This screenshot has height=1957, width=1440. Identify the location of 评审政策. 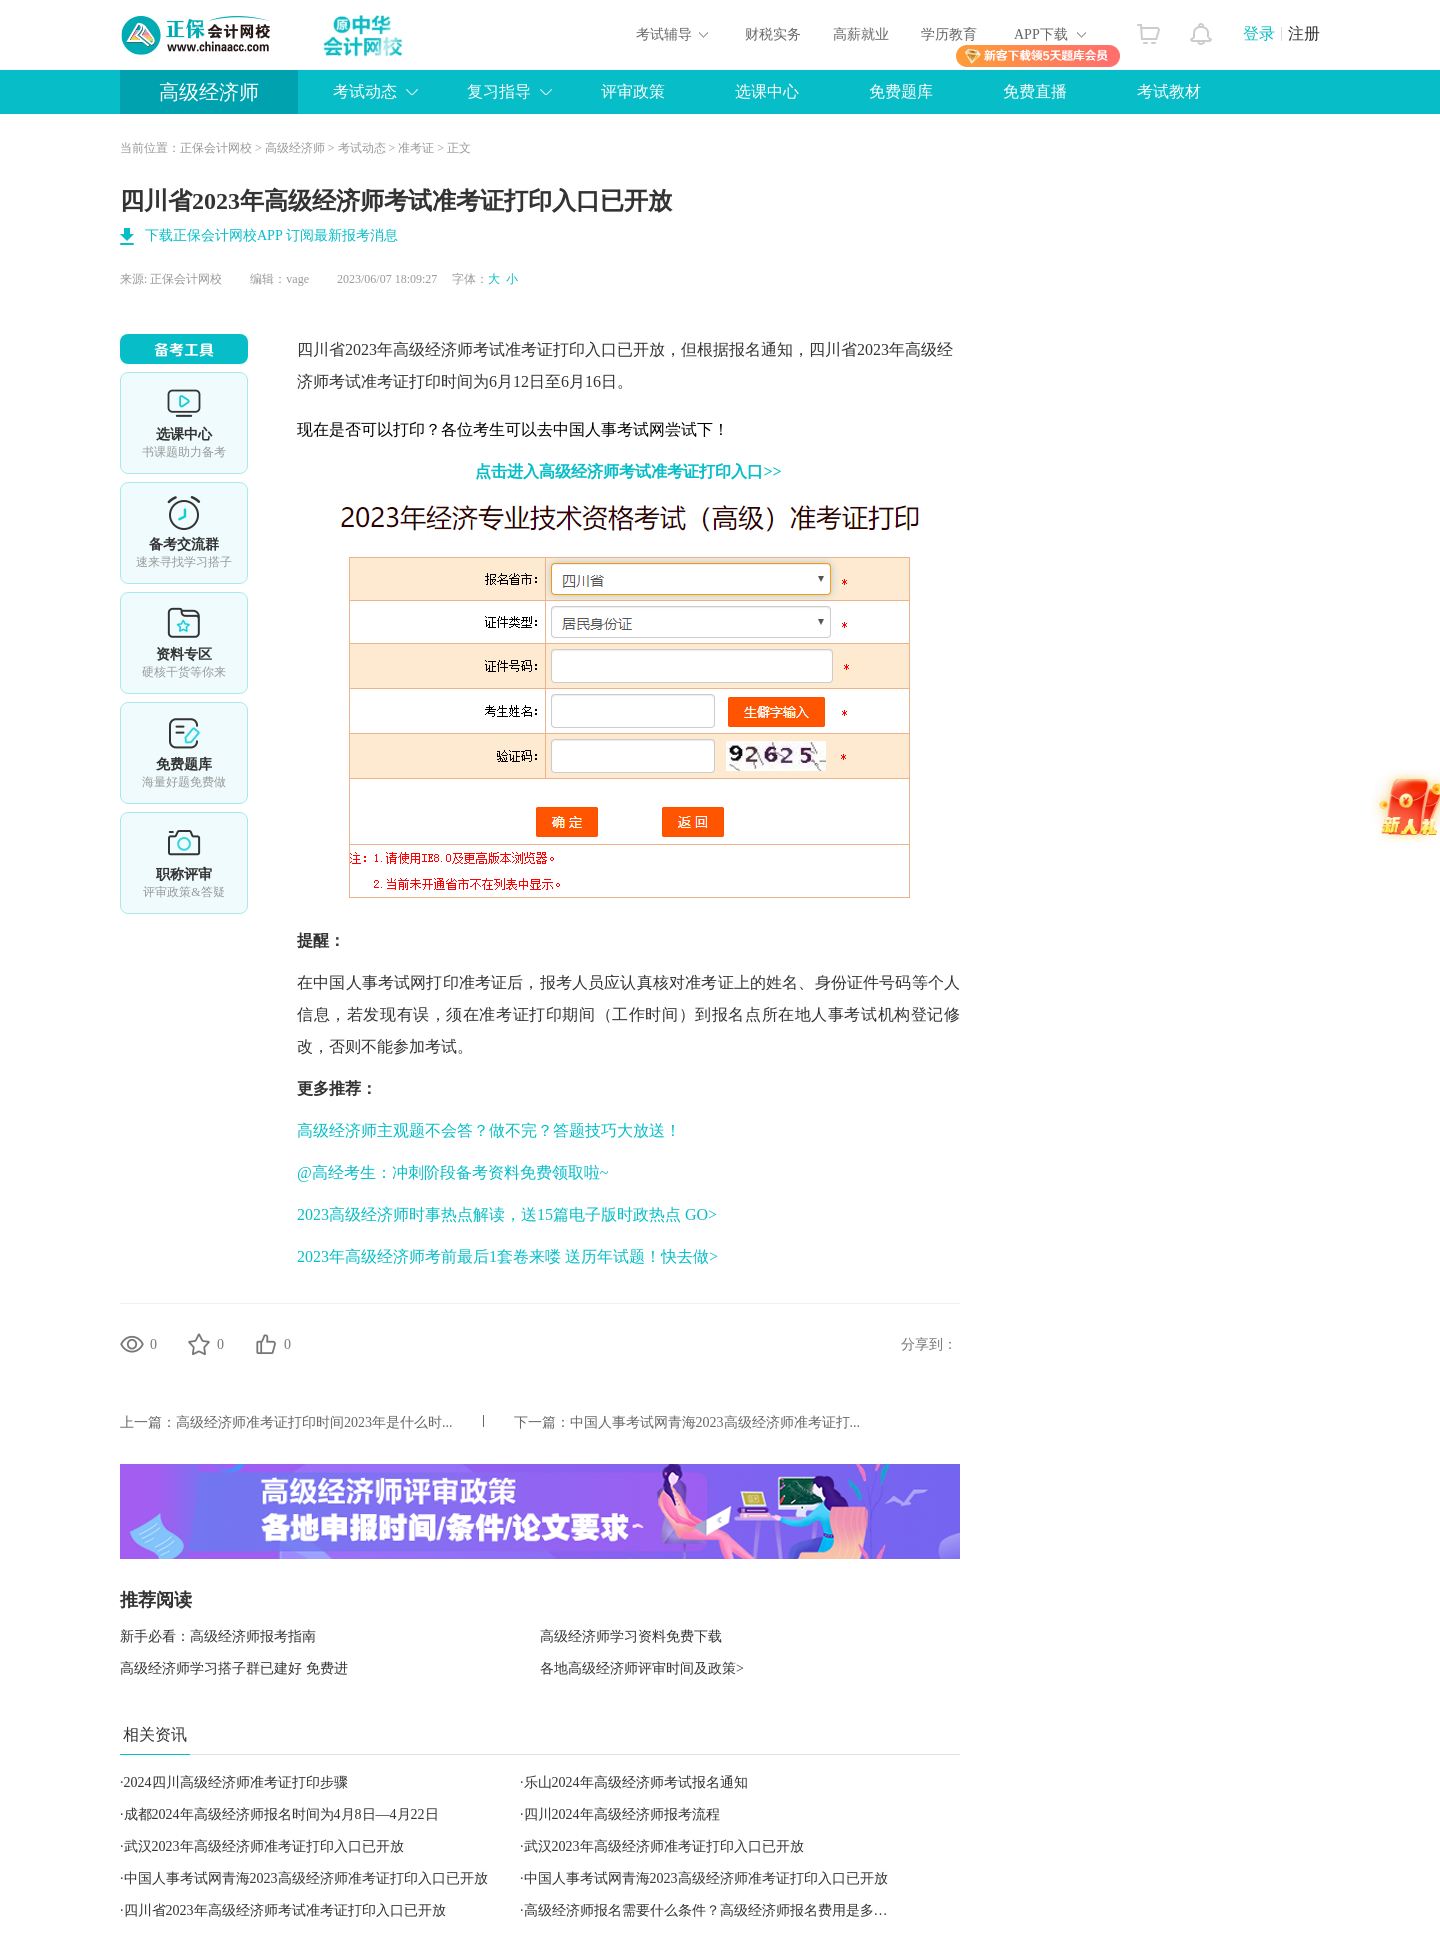
(633, 91).